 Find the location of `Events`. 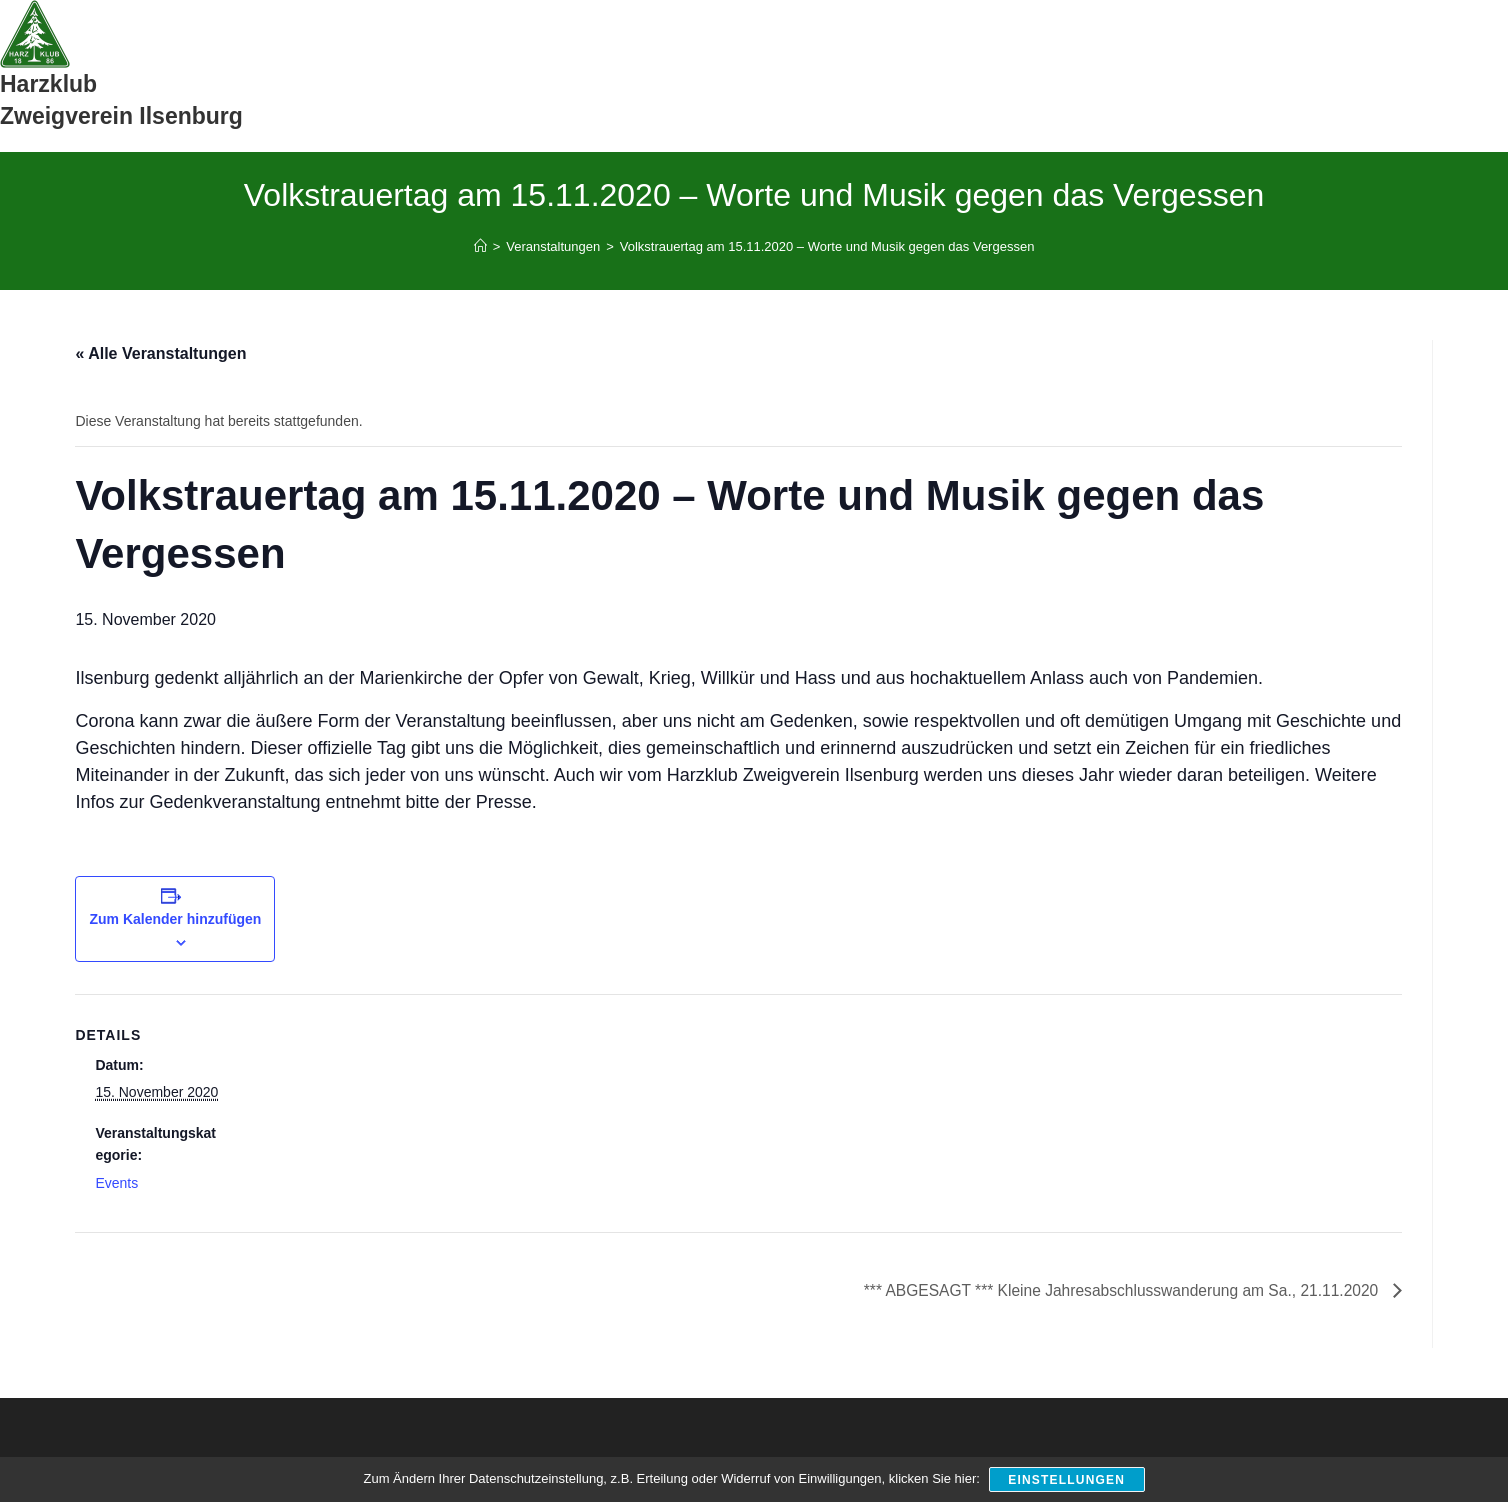

Events is located at coordinates (116, 1183).